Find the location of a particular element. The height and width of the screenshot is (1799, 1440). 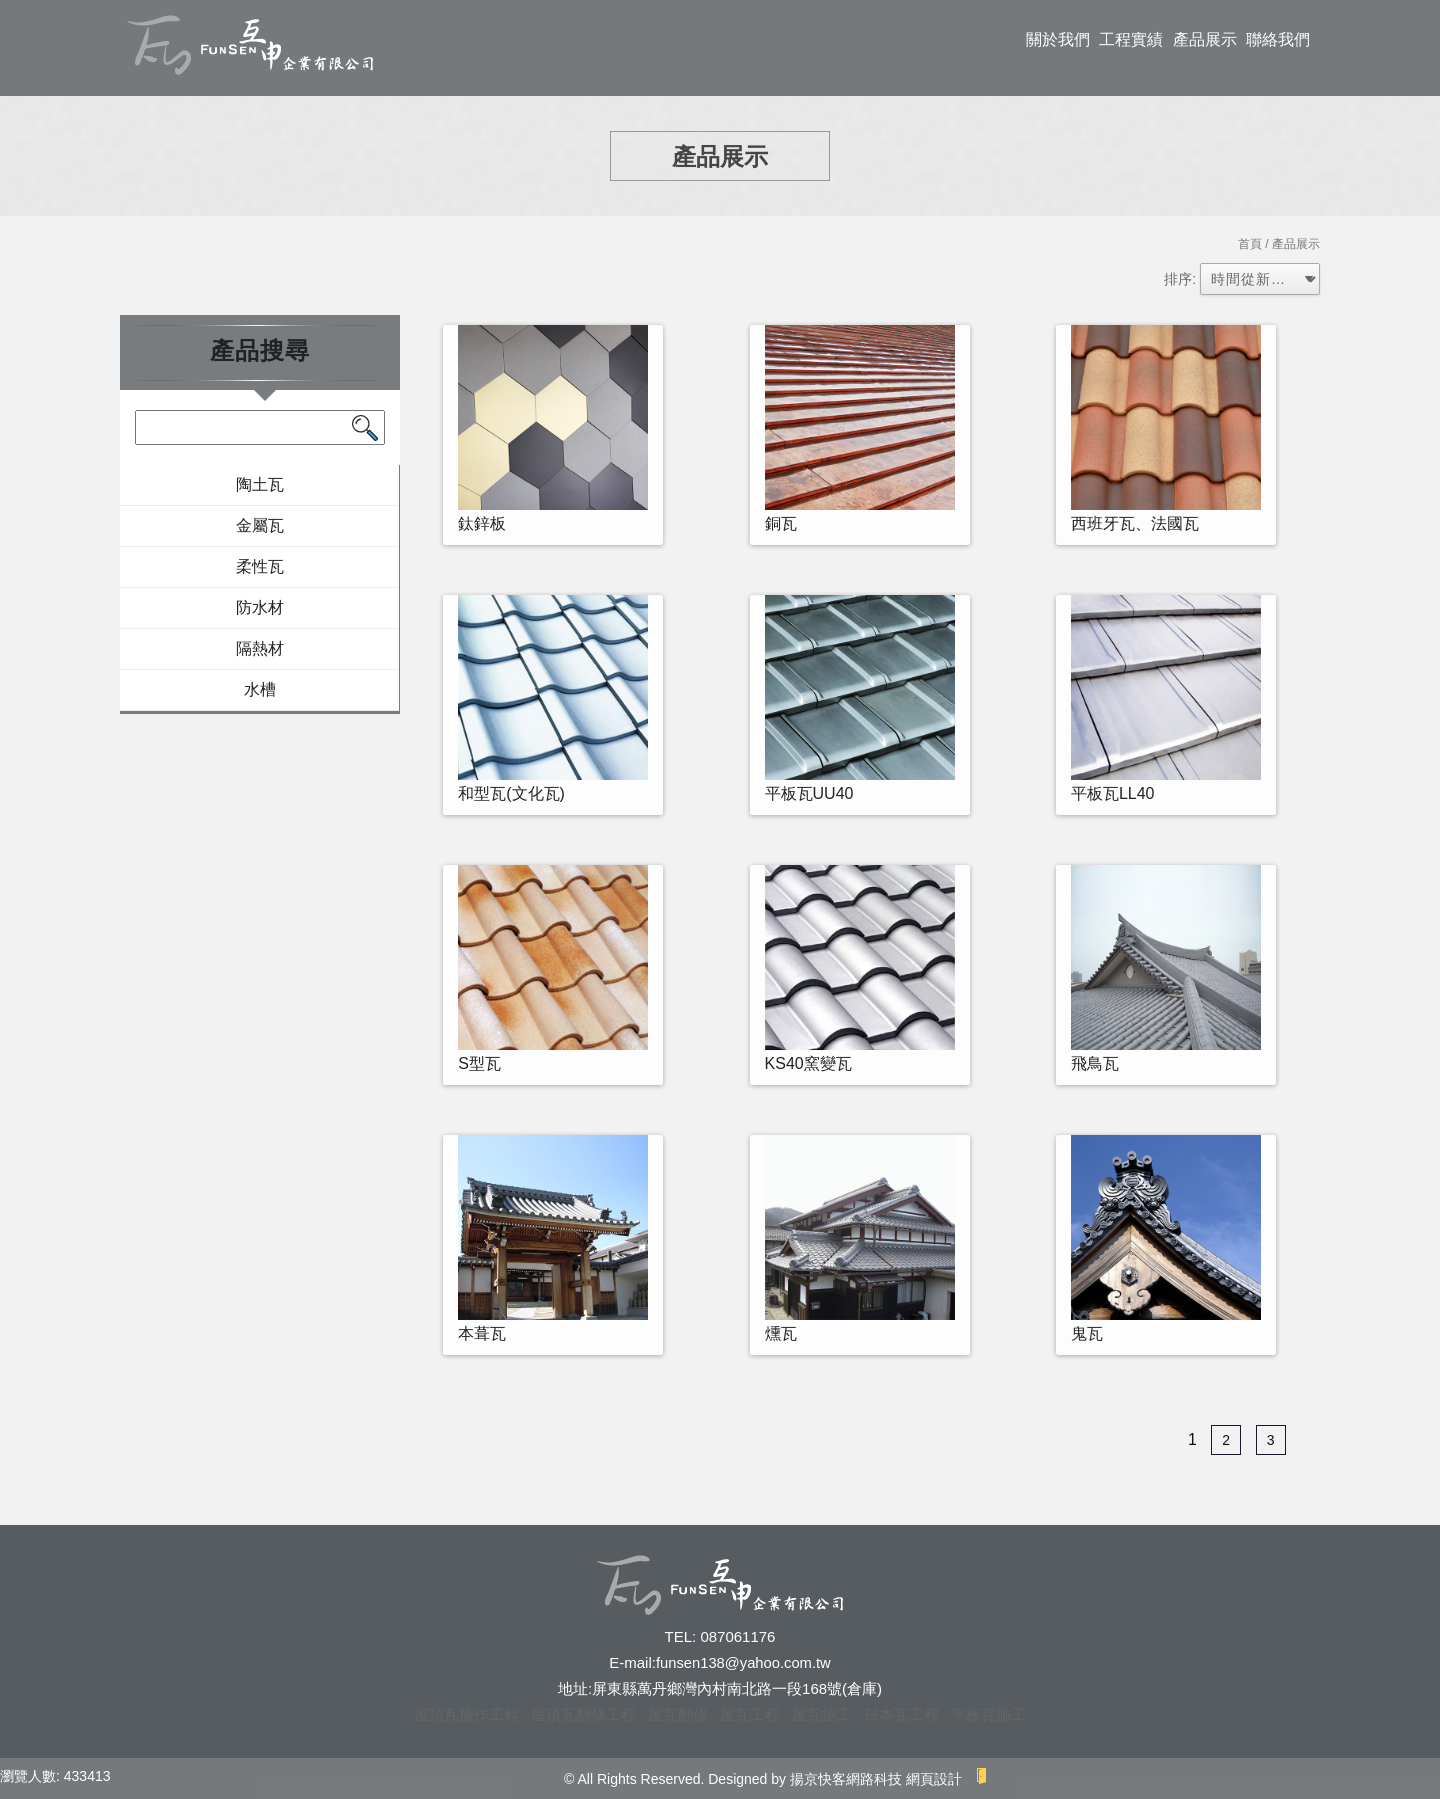

關於我們 is located at coordinates (1058, 39).